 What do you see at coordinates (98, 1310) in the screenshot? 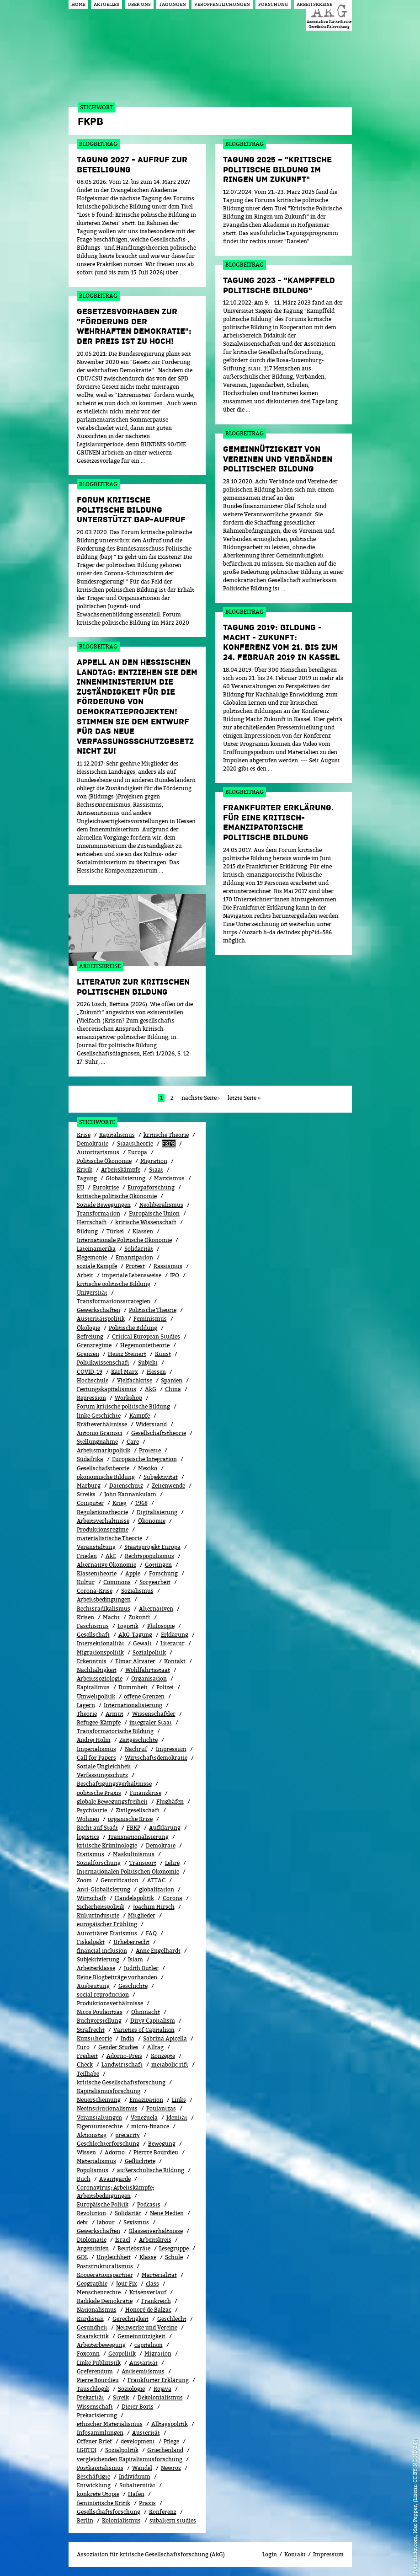
I see `Gewerkschaften` at bounding box center [98, 1310].